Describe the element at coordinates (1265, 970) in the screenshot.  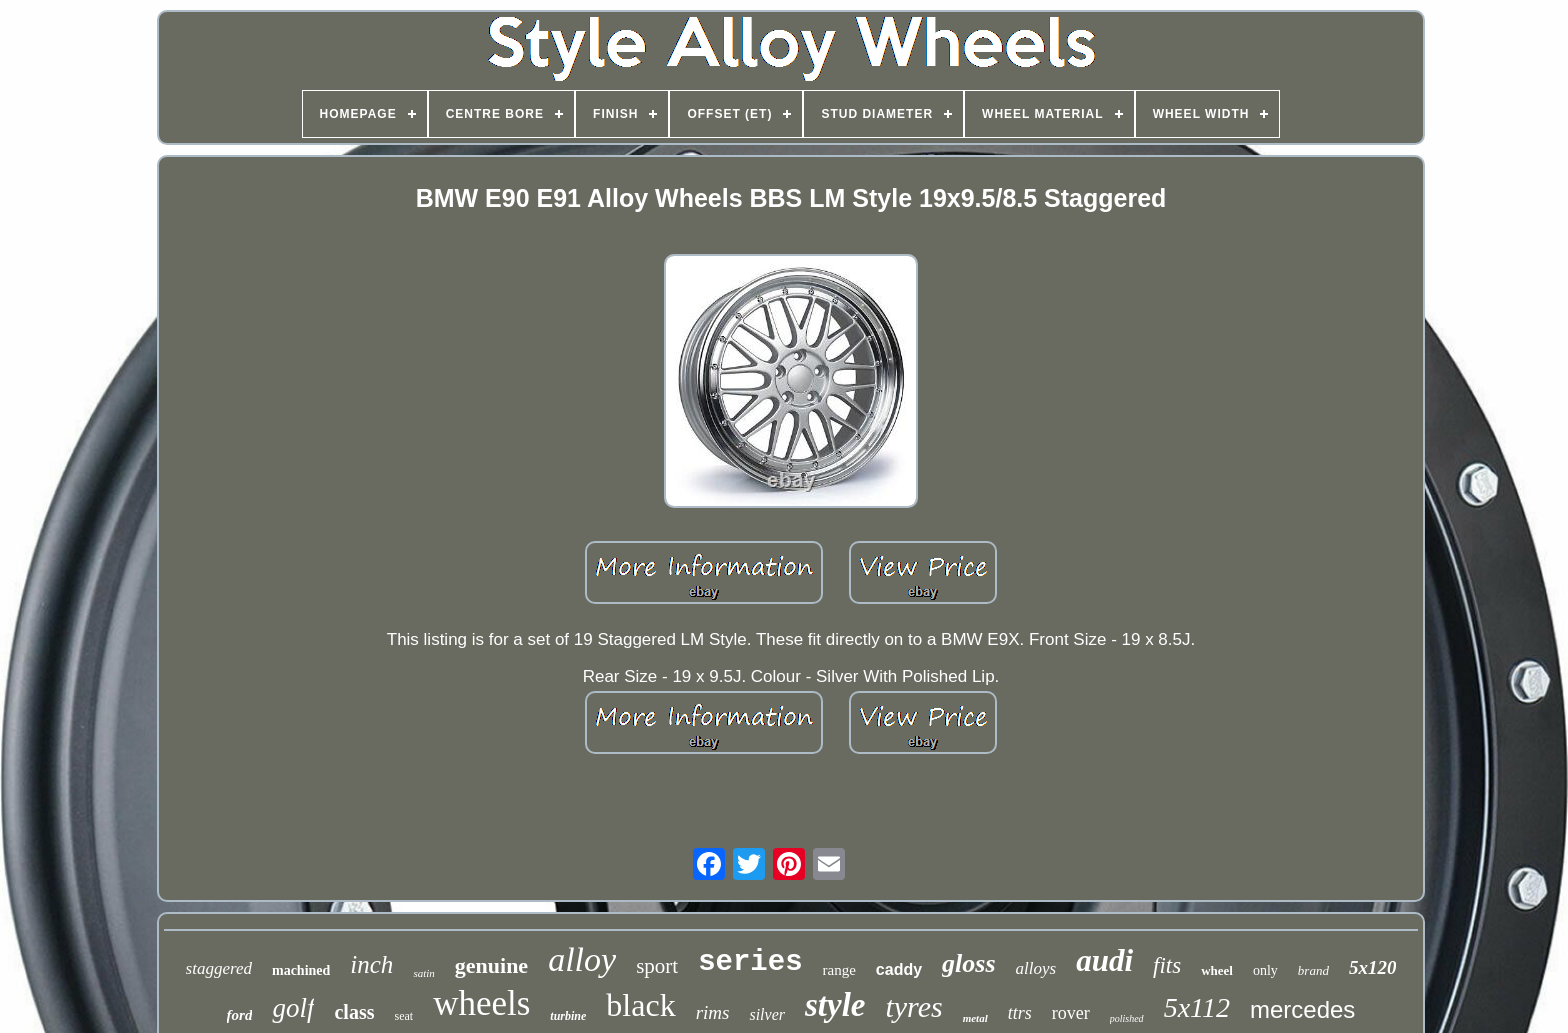
I see `only` at that location.